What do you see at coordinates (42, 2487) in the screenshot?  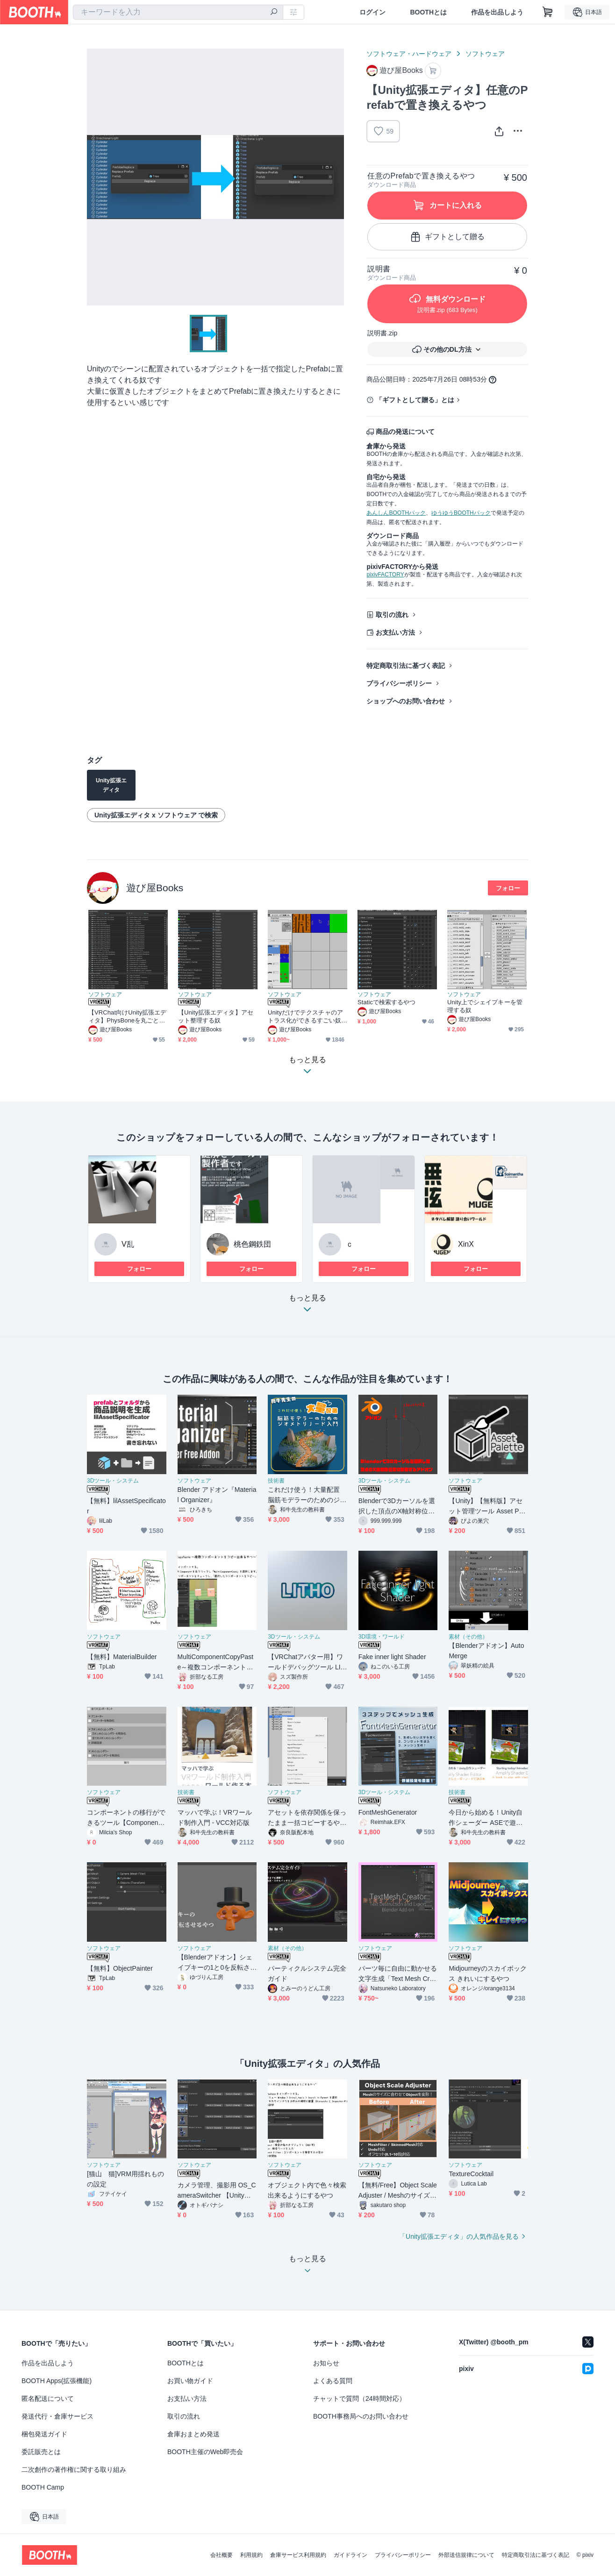 I see `BOOTH Camp` at bounding box center [42, 2487].